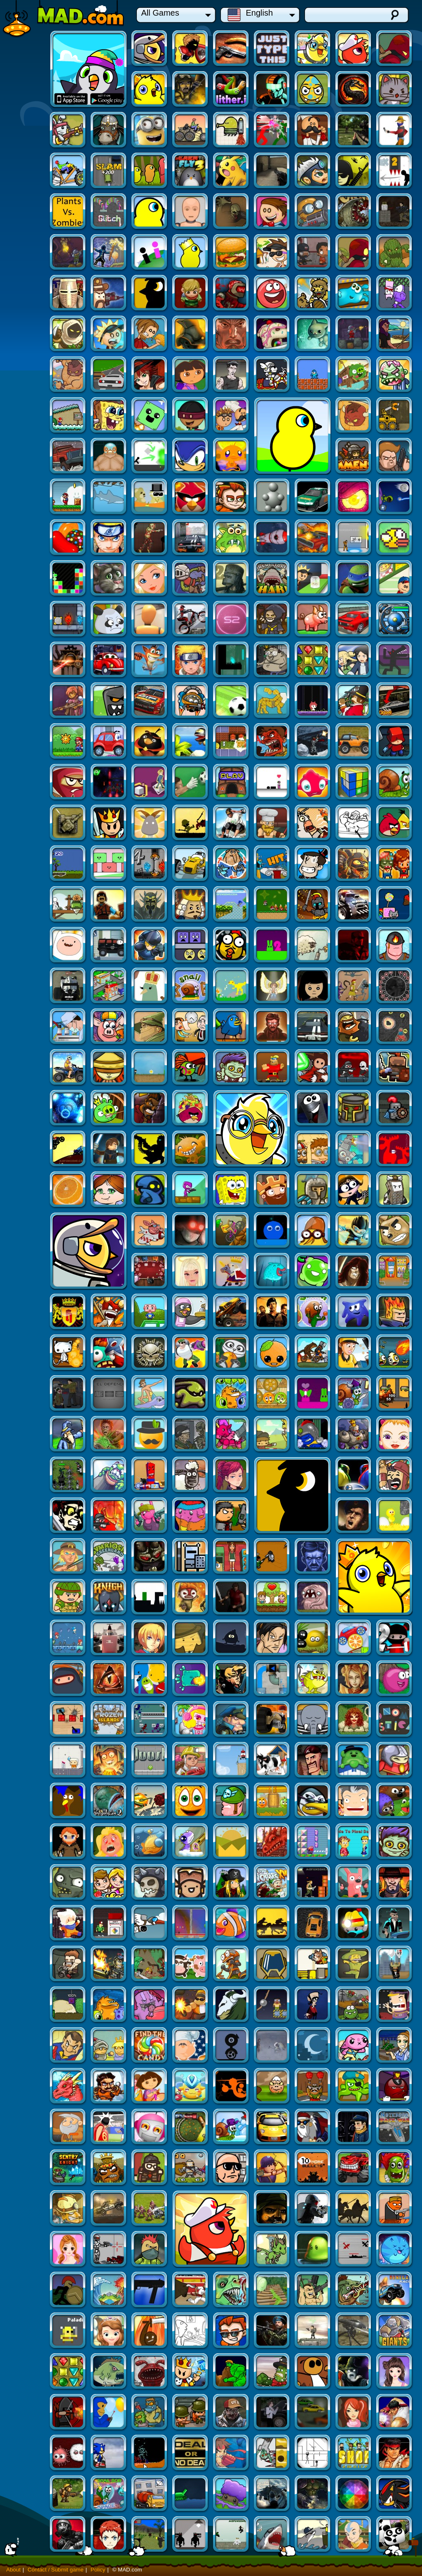  I want to click on Symbiosis: Greenland, so click(353, 1353).